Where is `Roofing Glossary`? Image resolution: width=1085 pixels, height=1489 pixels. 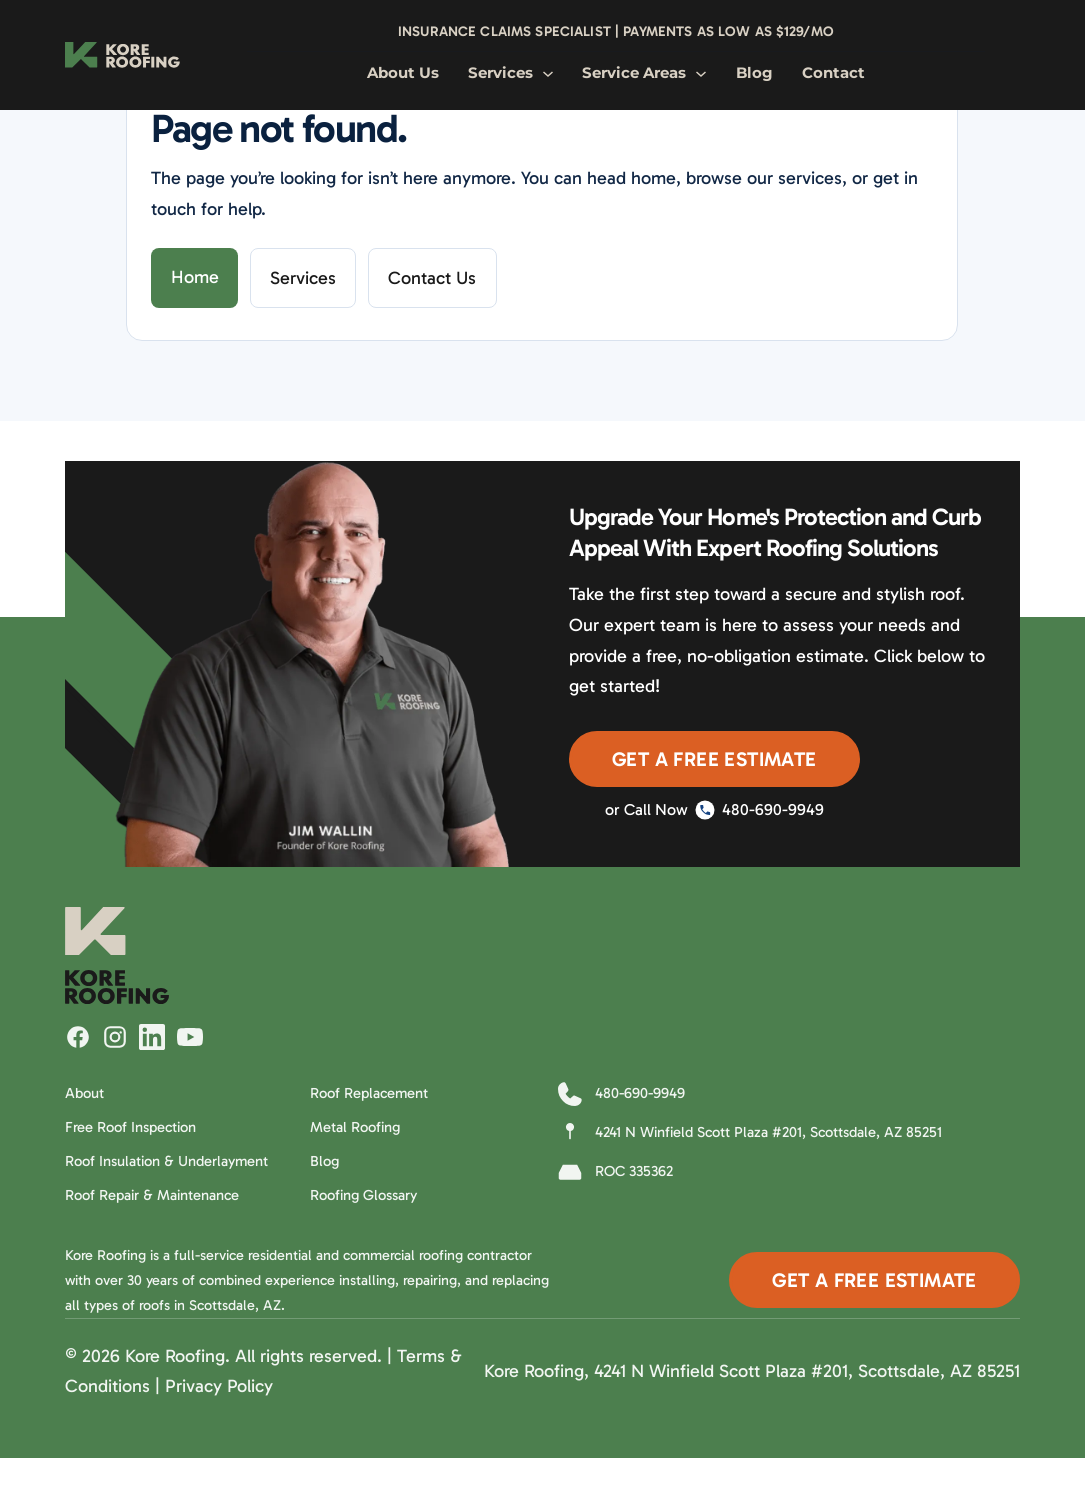
Roofing Glossary is located at coordinates (363, 1195).